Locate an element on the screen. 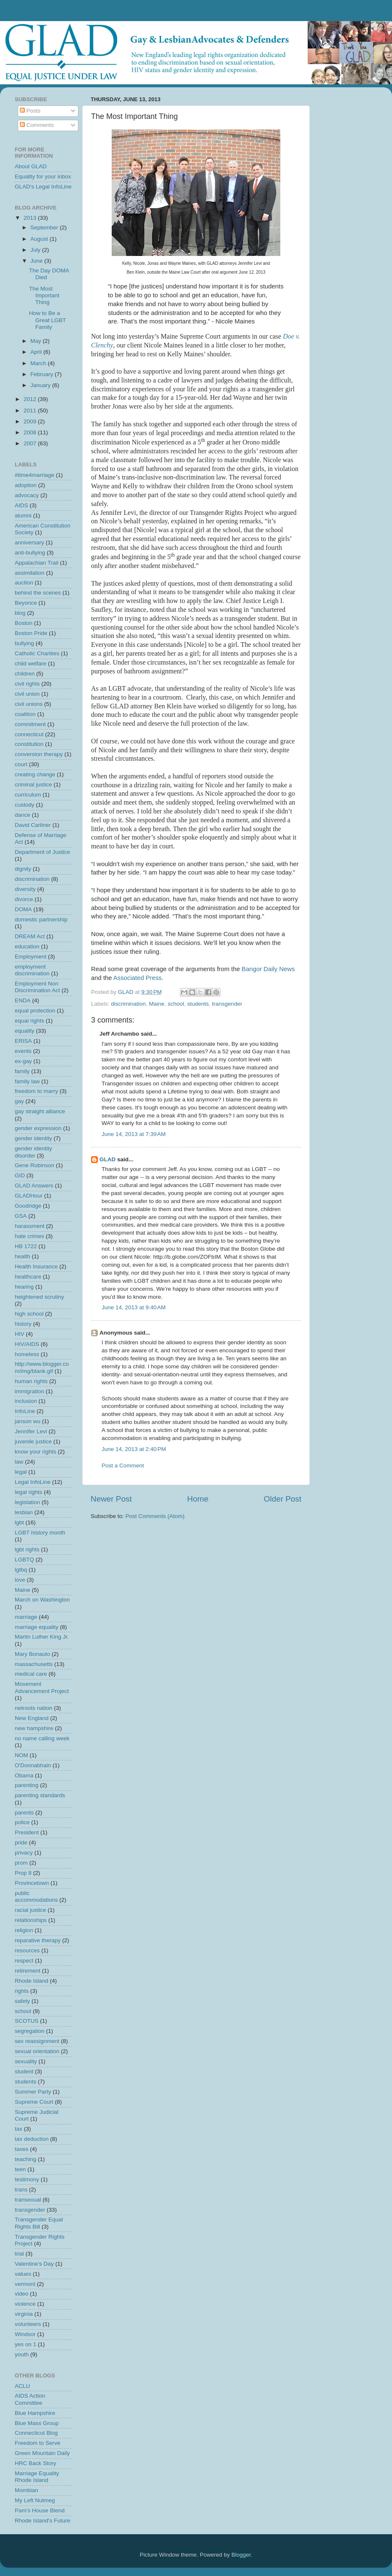 Image resolution: width=392 pixels, height=2576 pixels. Health Insurance is located at coordinates (36, 1266).